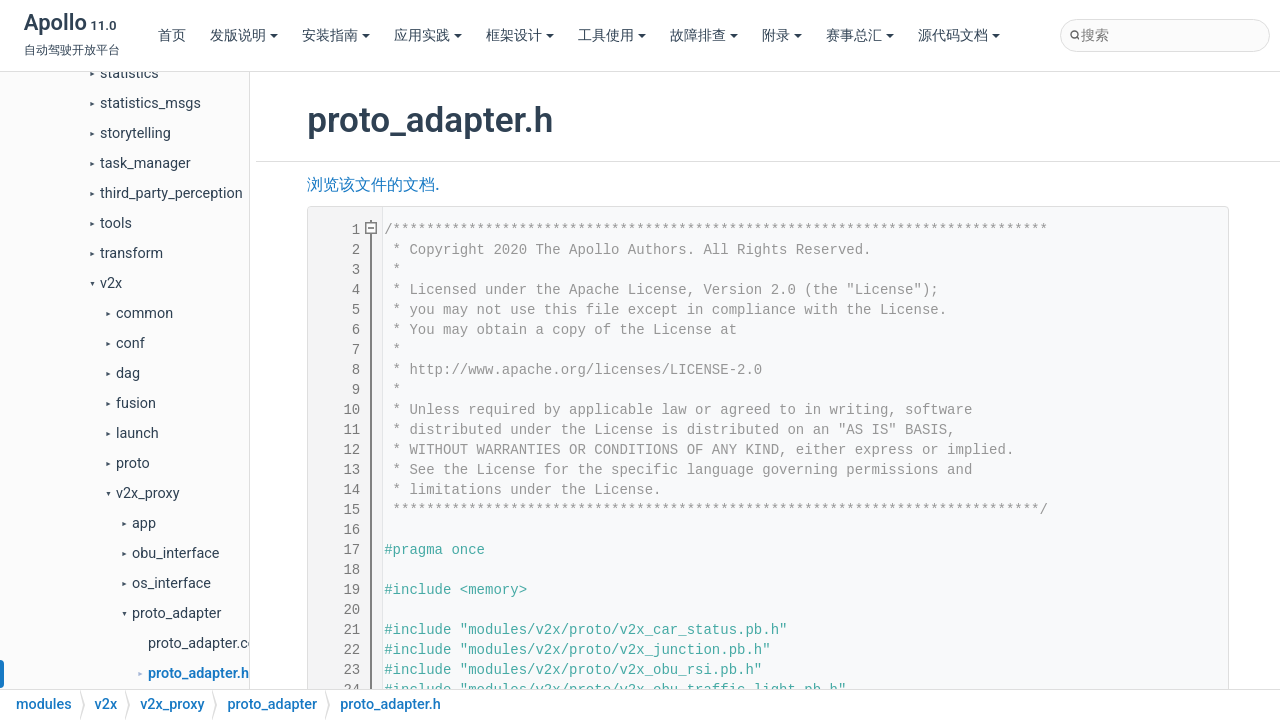  Describe the element at coordinates (782, 35) in the screenshot. I see `附录` at that location.